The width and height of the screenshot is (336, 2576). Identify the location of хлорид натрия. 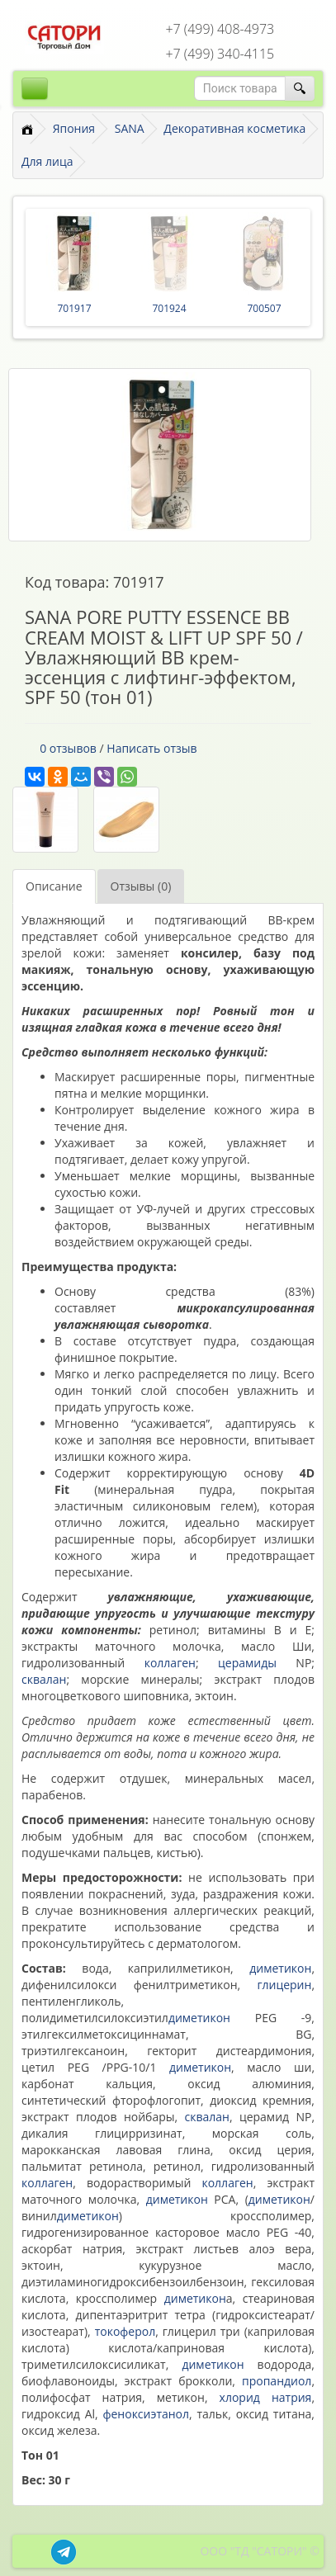
(266, 2397).